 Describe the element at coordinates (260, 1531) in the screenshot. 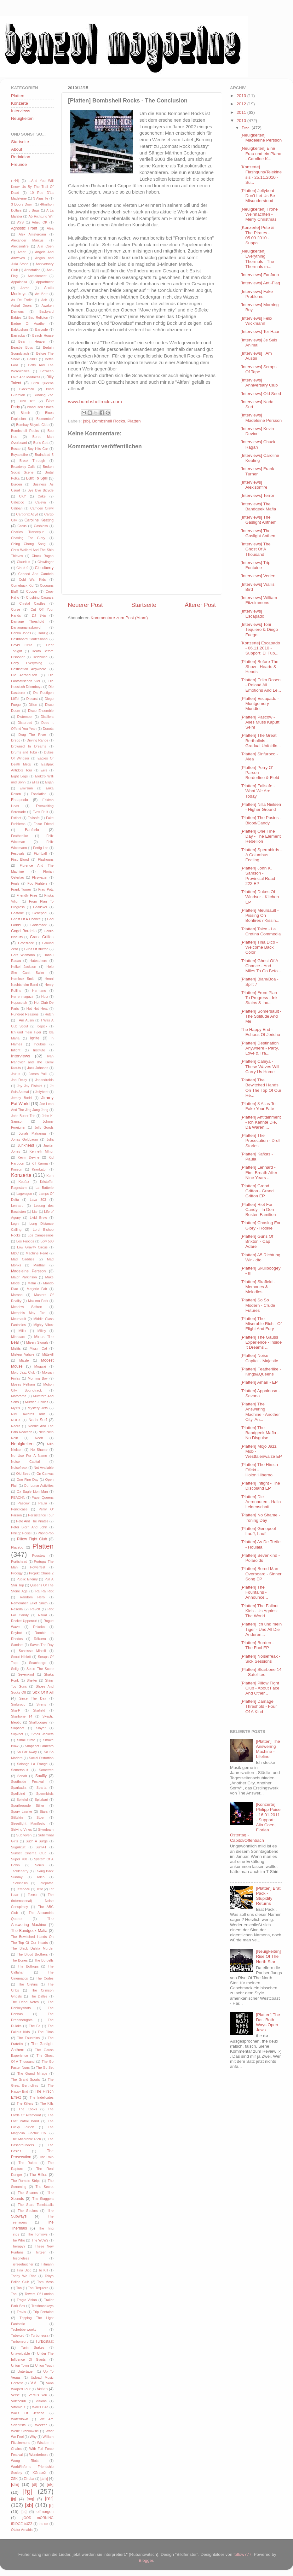

I see `[Platten] Genepool - Lauf!, Lauf!` at that location.